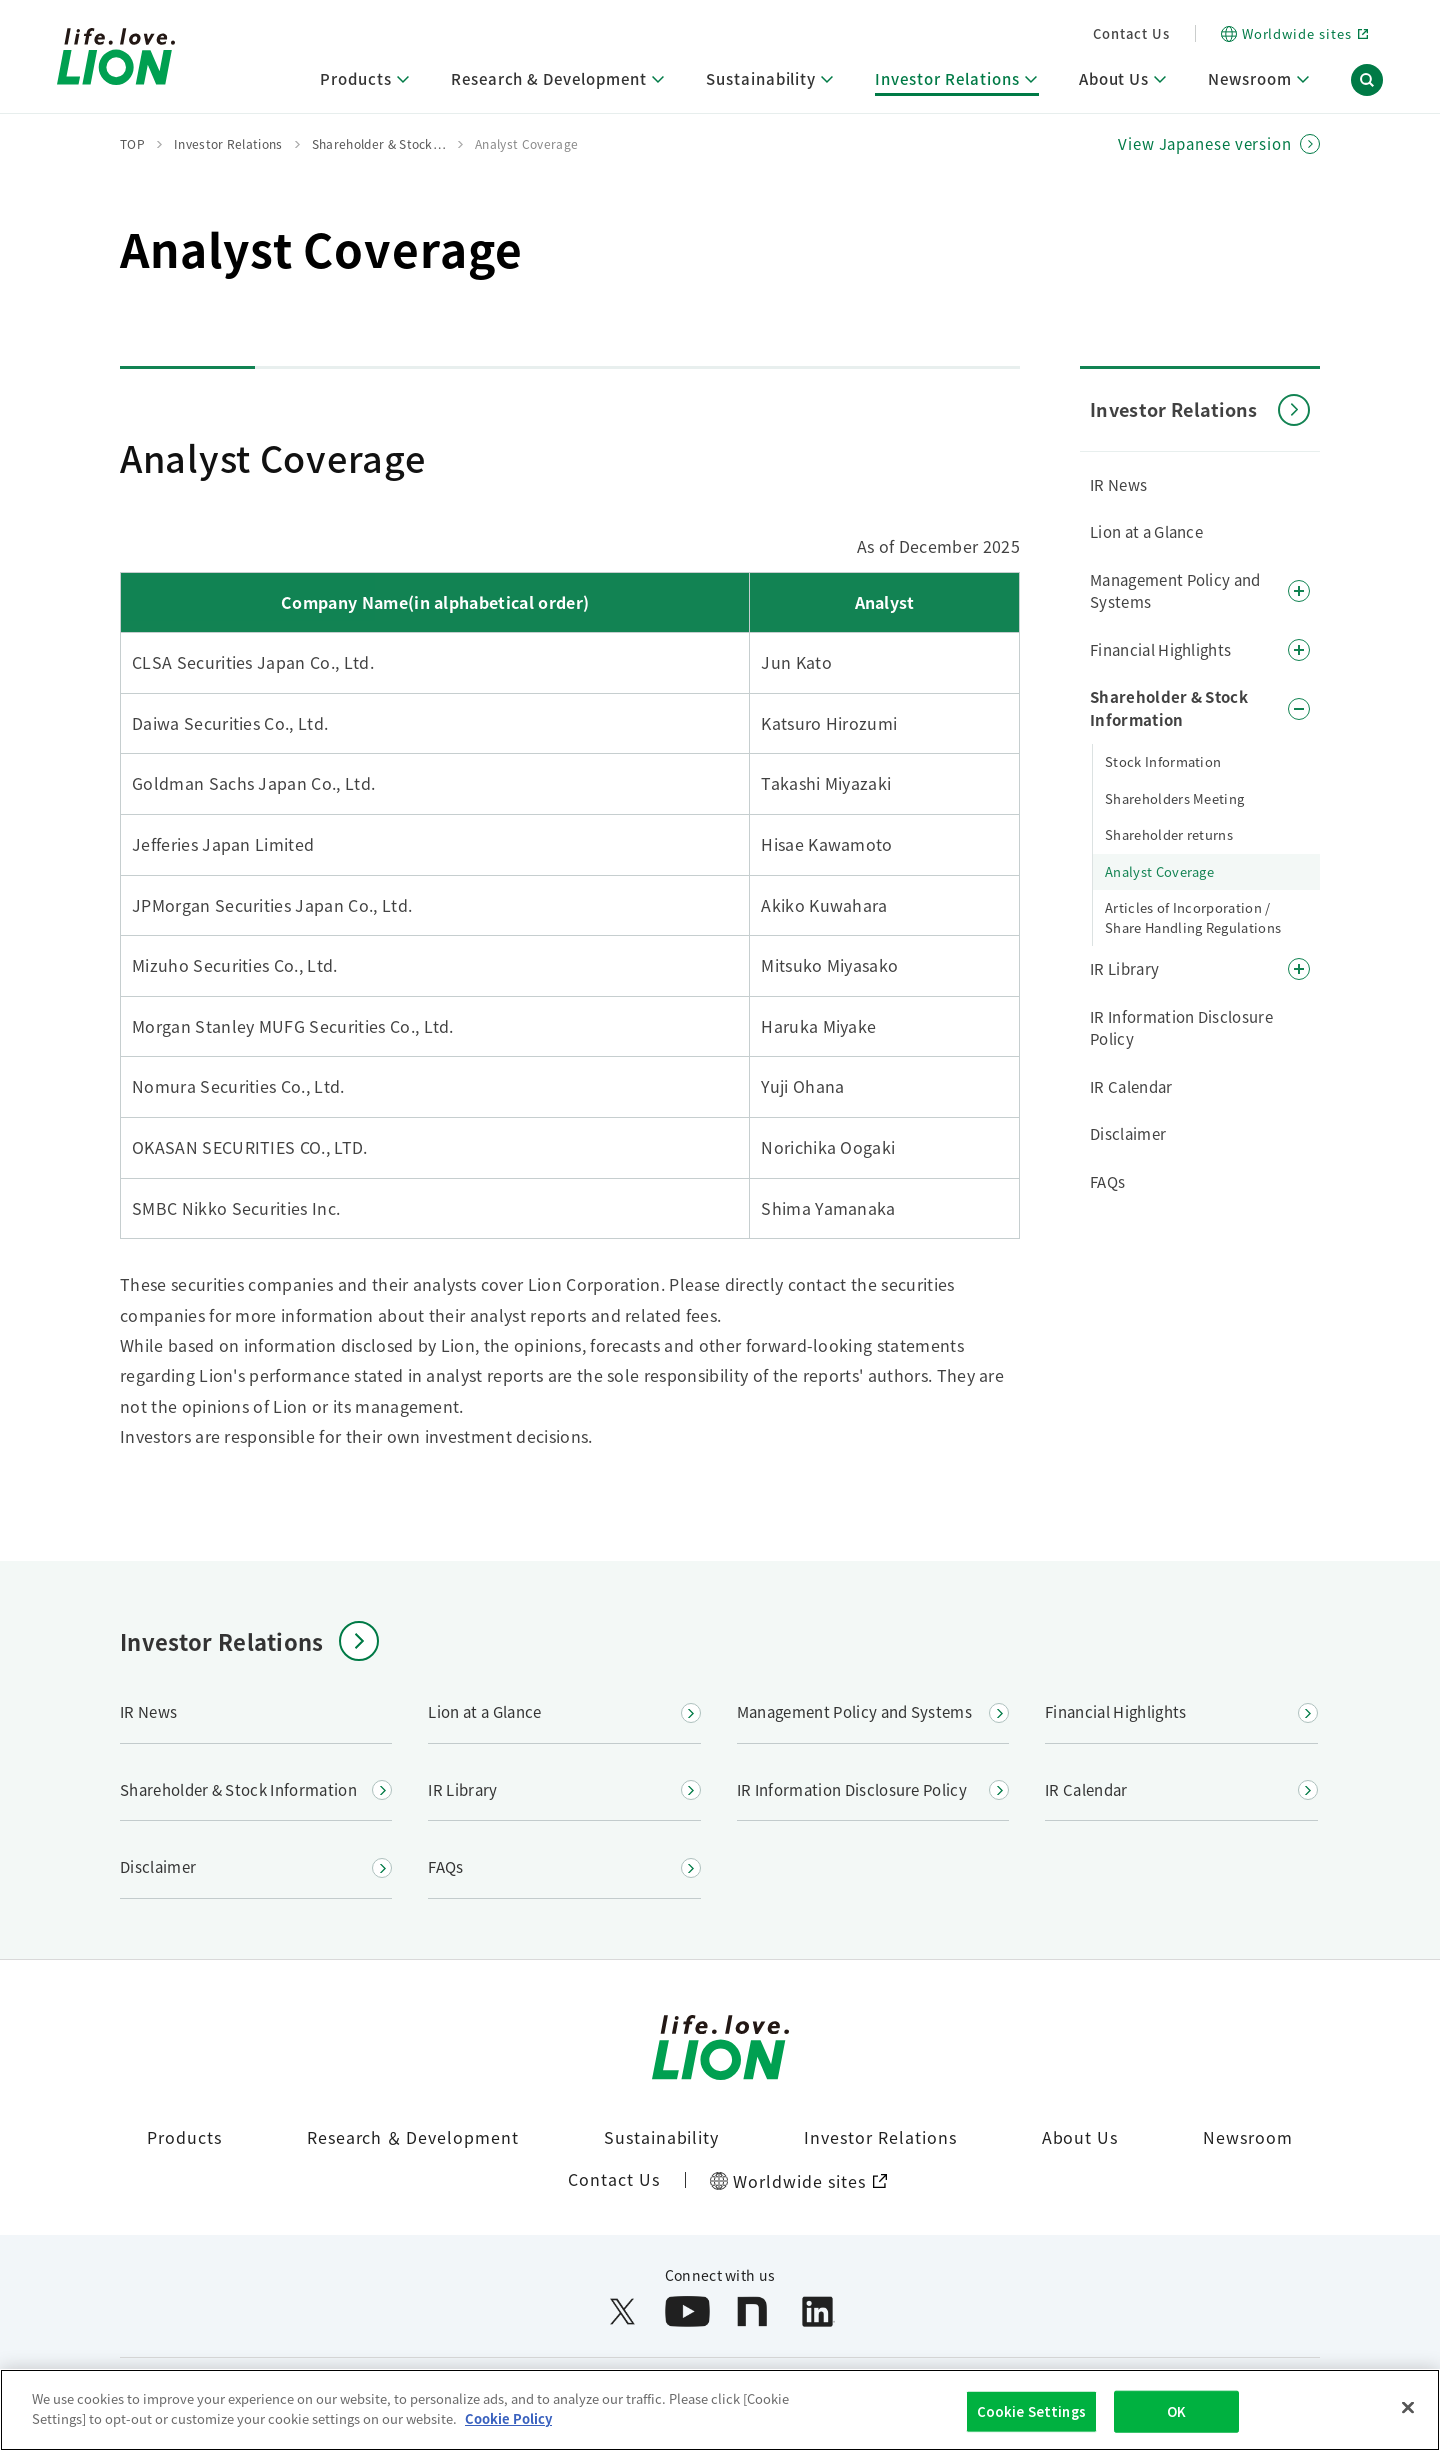  Describe the element at coordinates (508, 2437) in the screenshot. I see `Cookie Policy [More information about your privacy]` at that location.